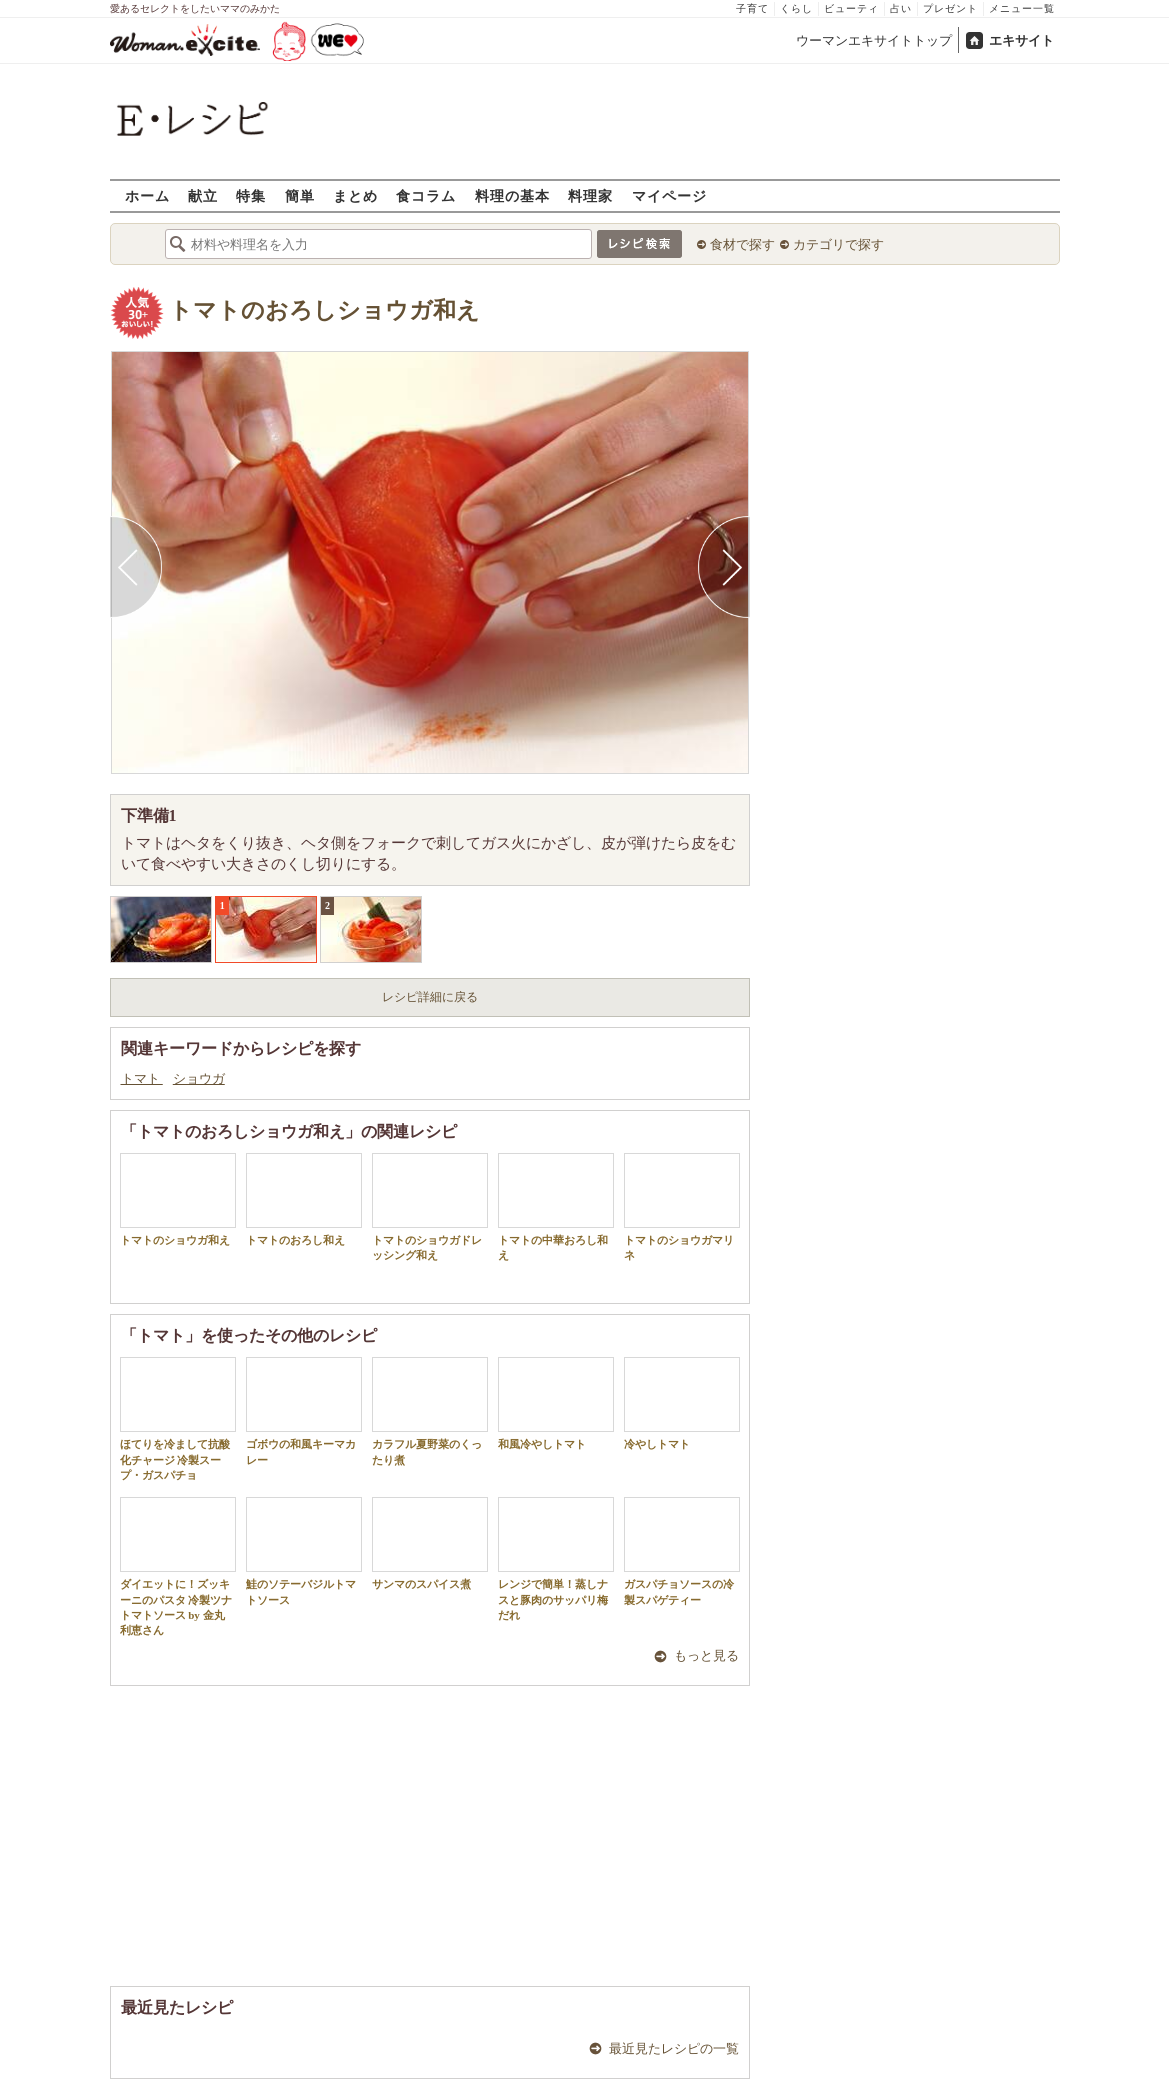 This screenshot has height=2097, width=1169. Describe the element at coordinates (142, 1078) in the screenshot. I see `トマト` at that location.